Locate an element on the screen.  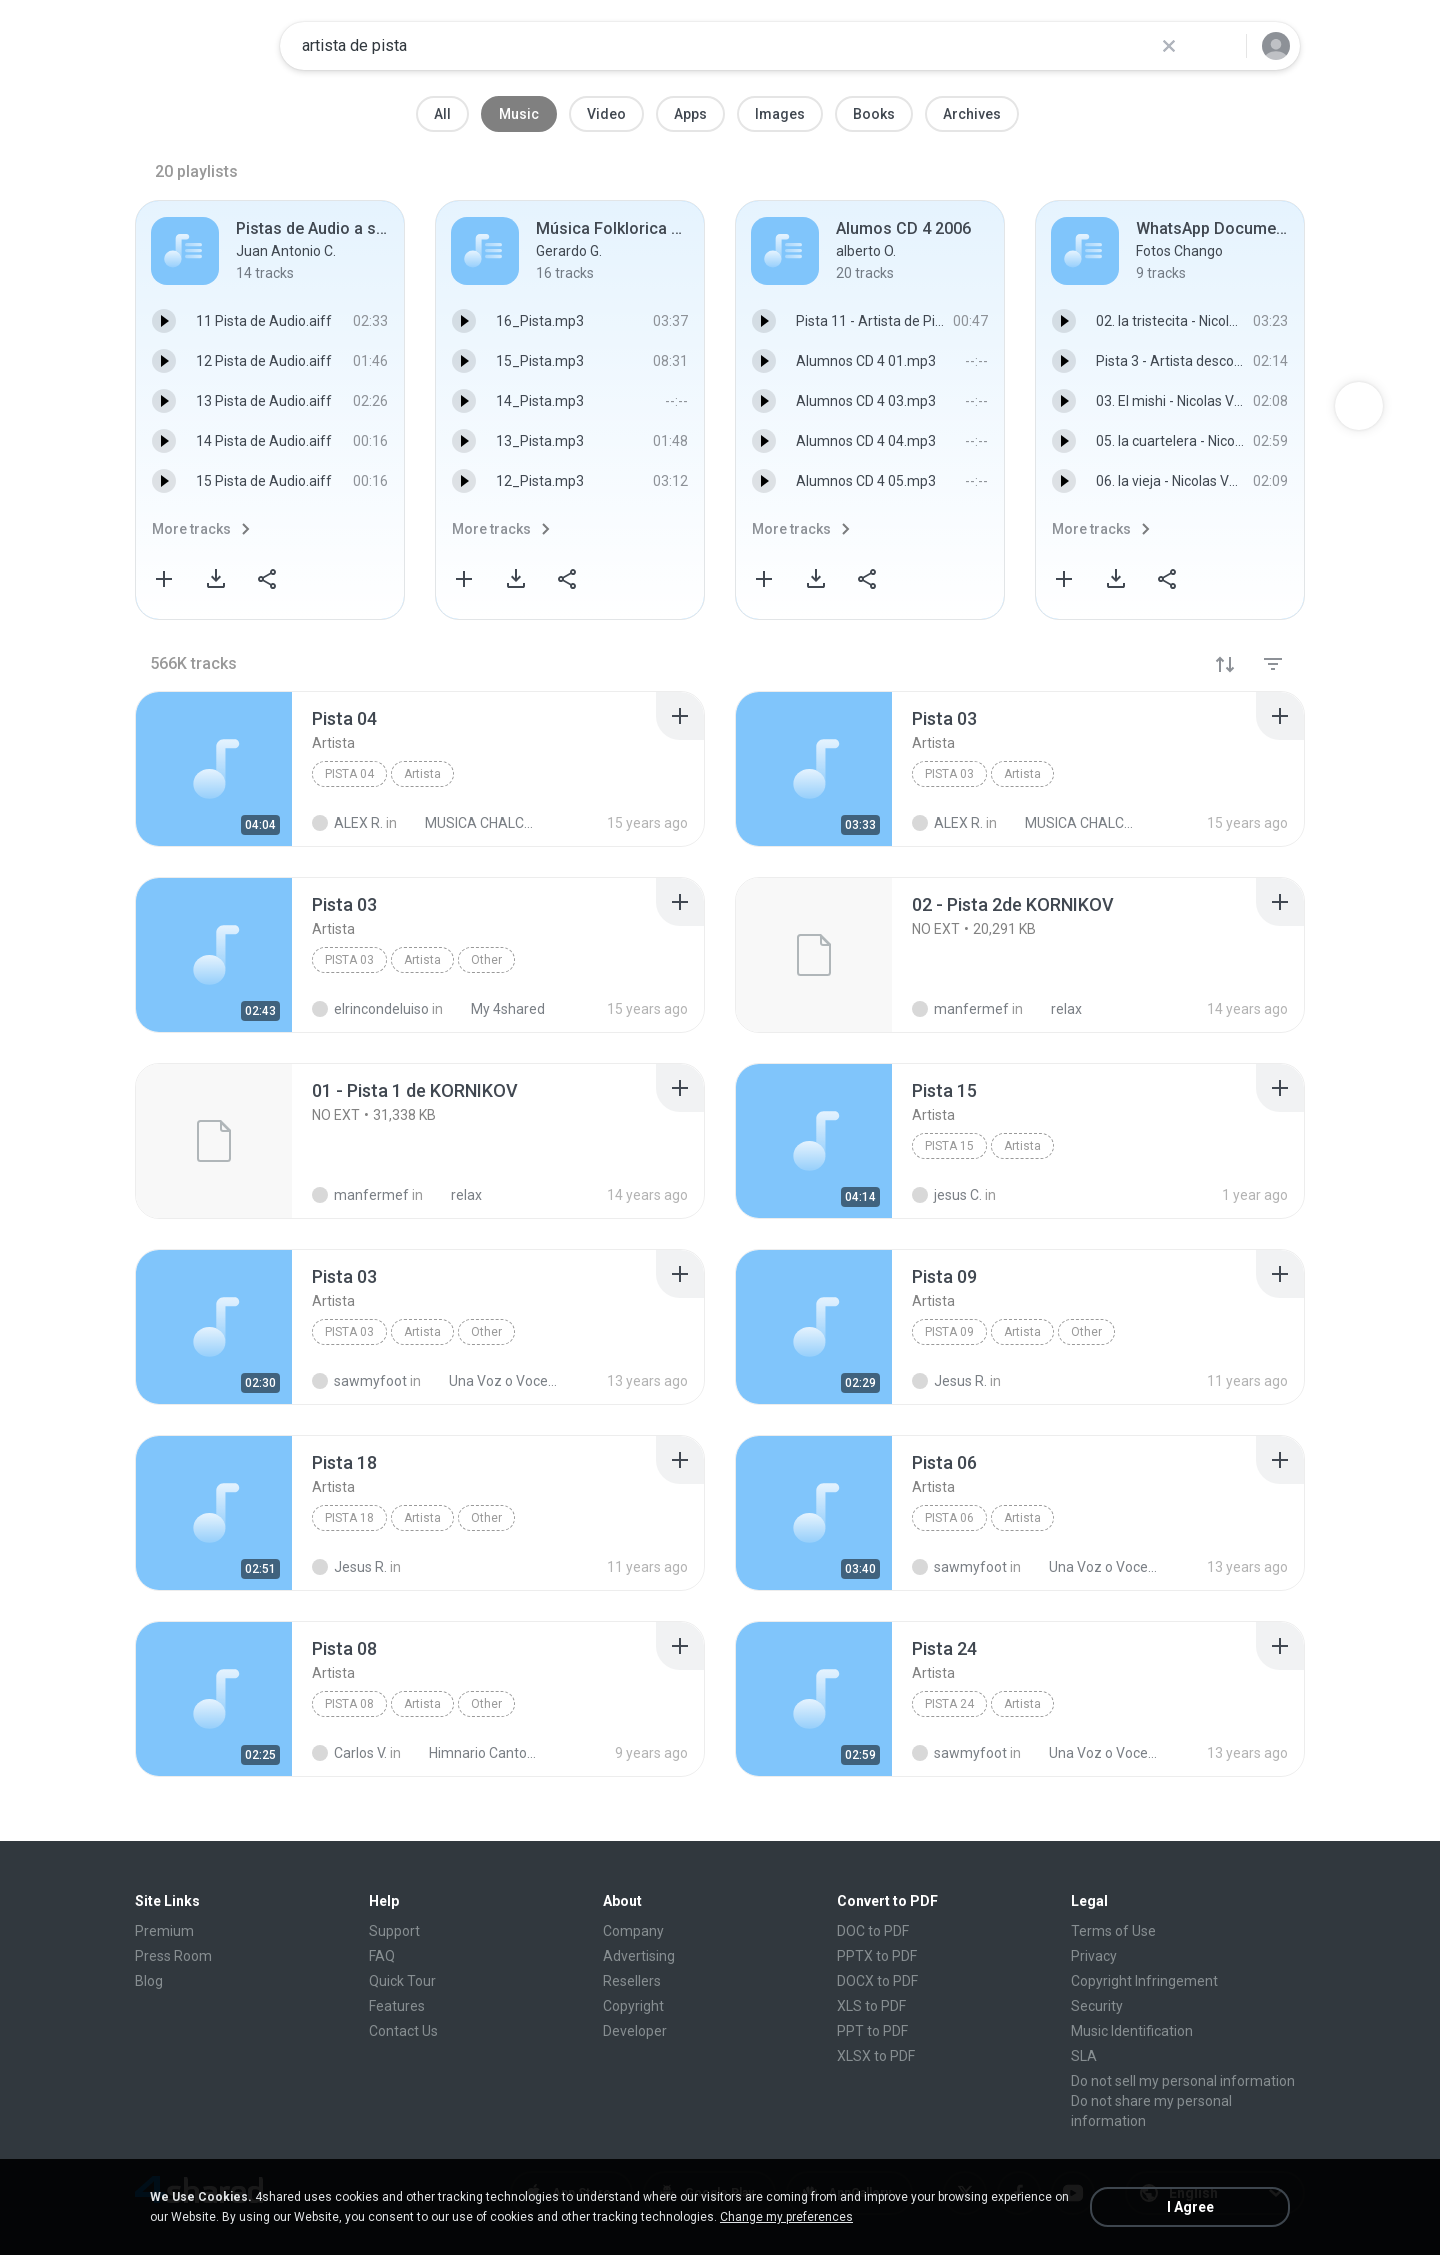
PPT to PDF is located at coordinates (872, 2031).